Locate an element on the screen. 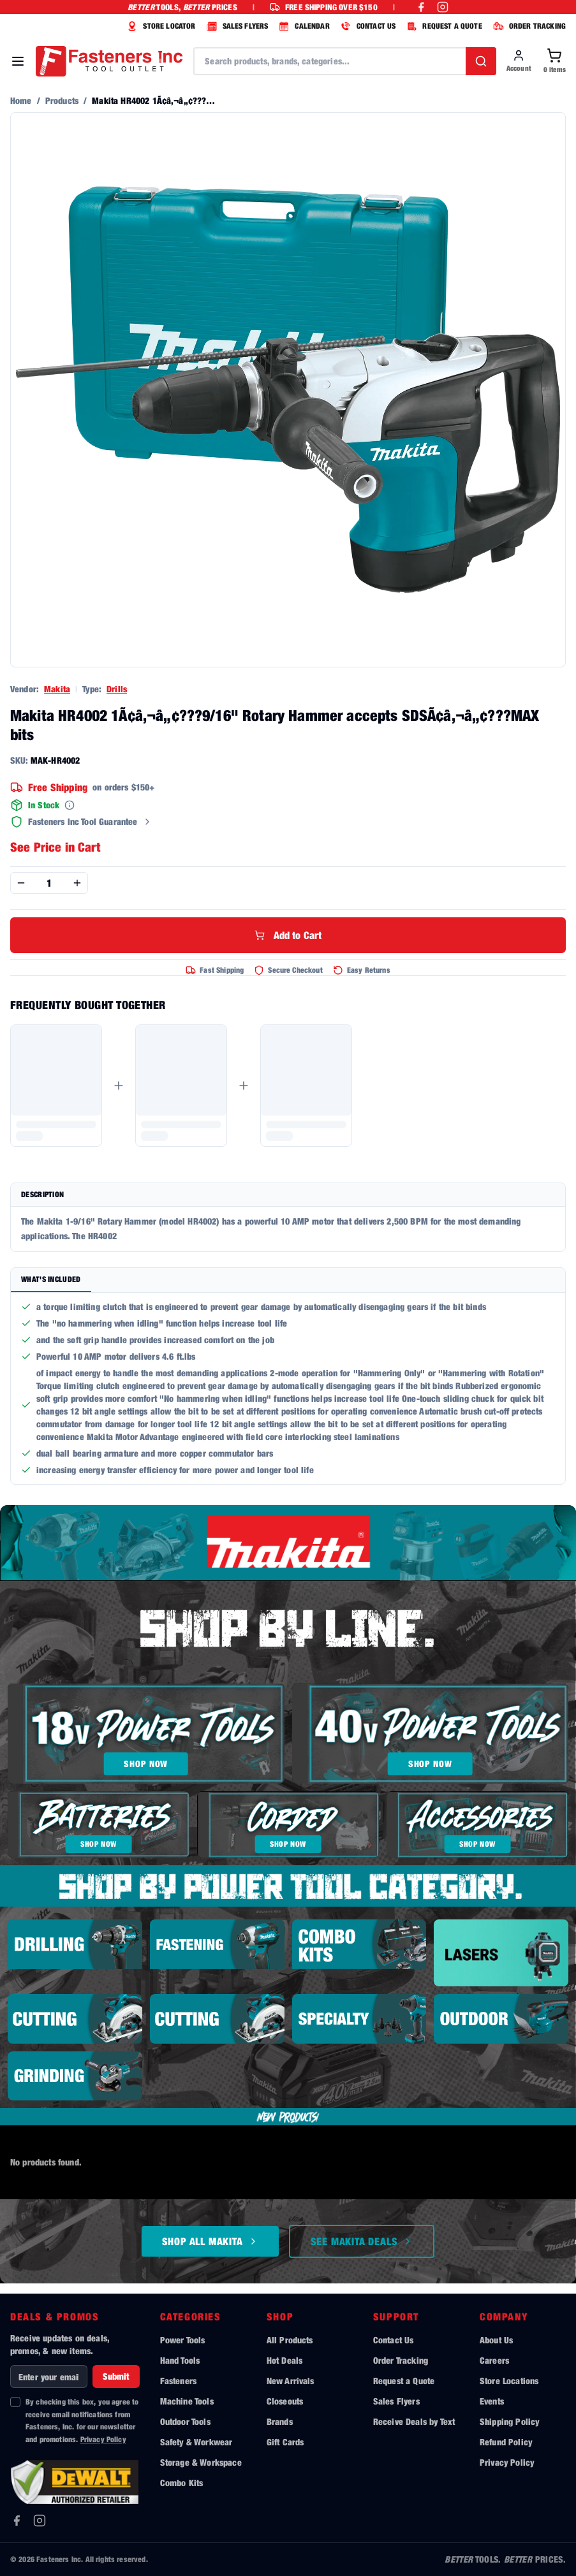 The height and width of the screenshot is (2576, 576). [Facebook] is located at coordinates (16, 2520).